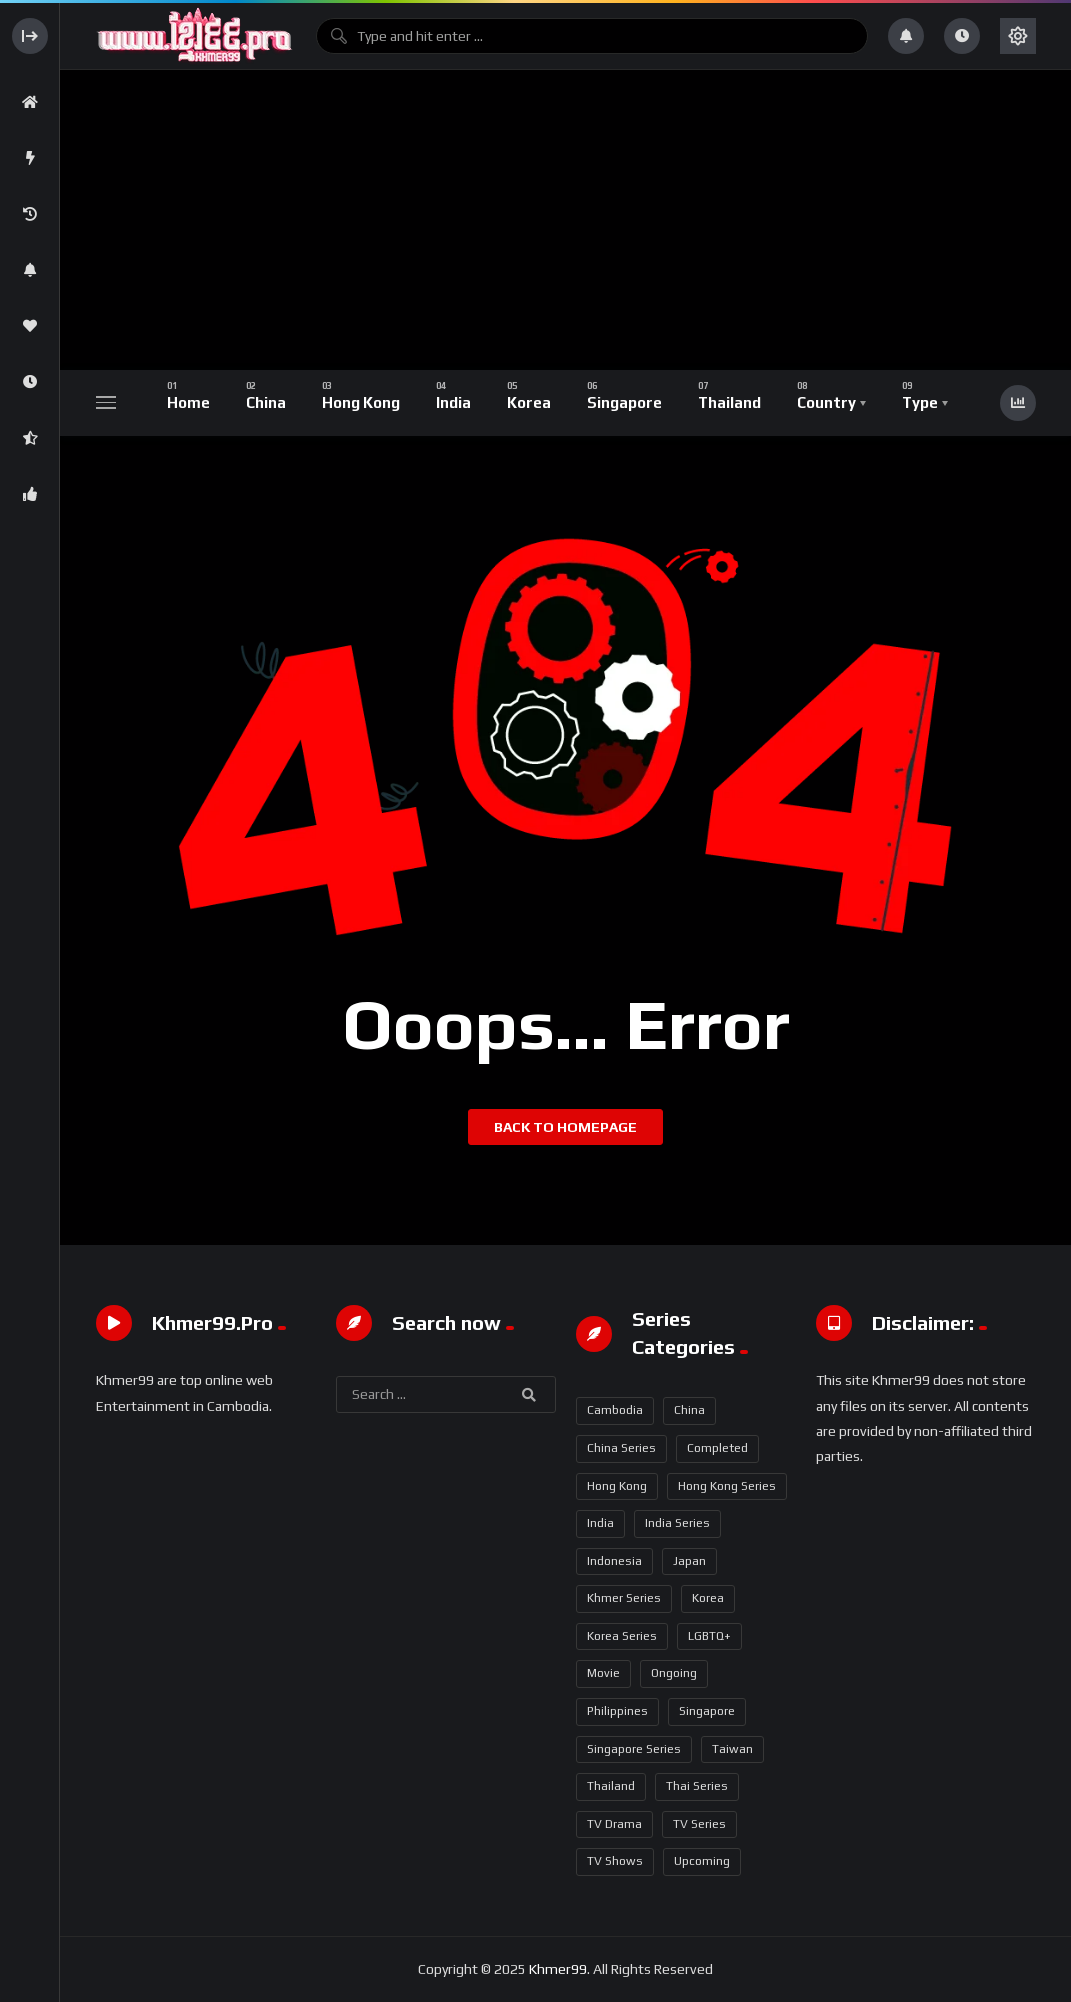 This screenshot has width=1071, height=2002. Describe the element at coordinates (614, 1824) in the screenshot. I see `TV Drama [TV Drama (358 items)]` at that location.